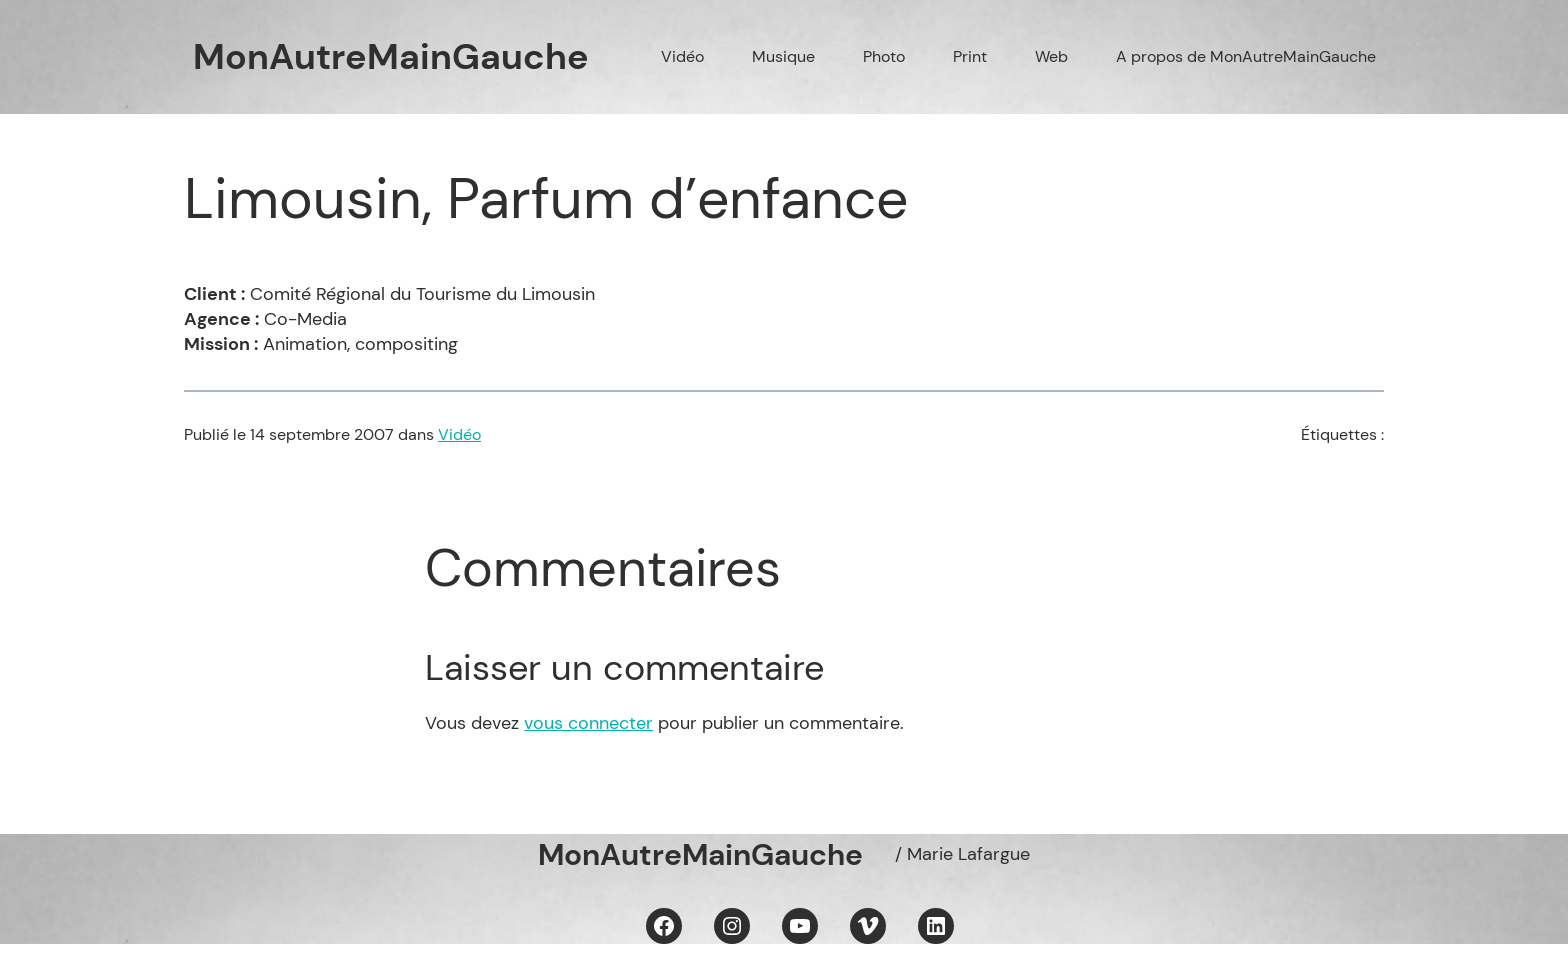 Image resolution: width=1568 pixels, height=976 pixels. What do you see at coordinates (588, 723) in the screenshot?
I see `vous connecter` at bounding box center [588, 723].